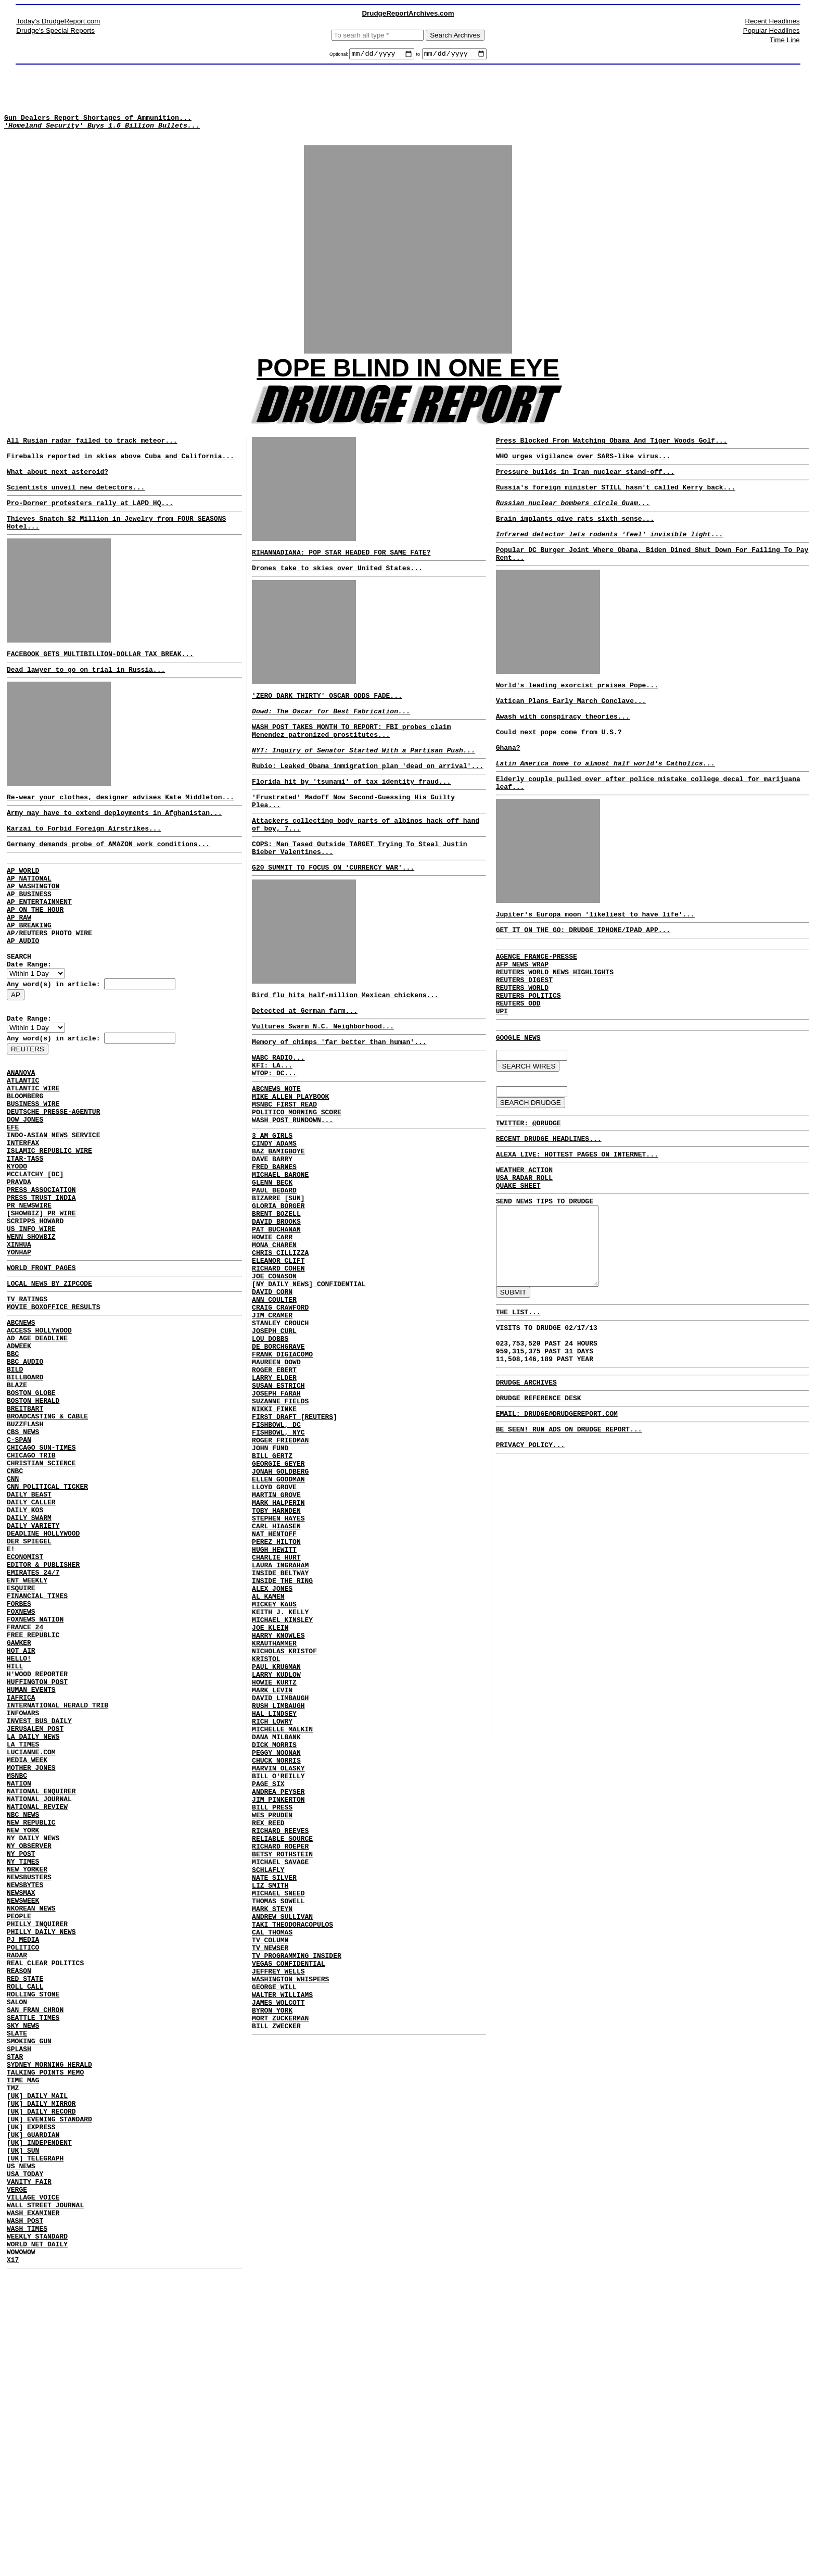  What do you see at coordinates (23, 999) in the screenshot?
I see `AP AUDIO` at bounding box center [23, 999].